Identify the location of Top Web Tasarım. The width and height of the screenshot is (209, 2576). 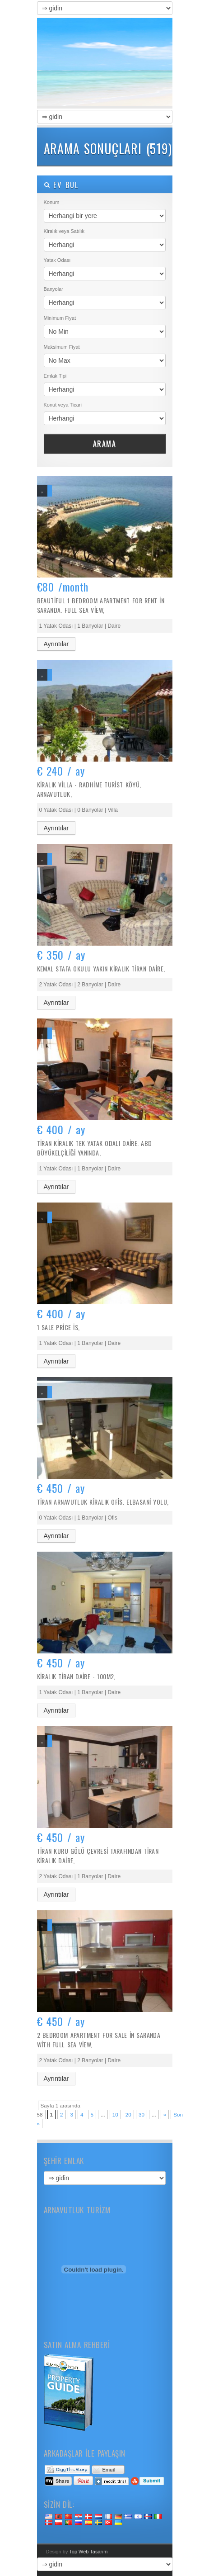
(88, 2551).